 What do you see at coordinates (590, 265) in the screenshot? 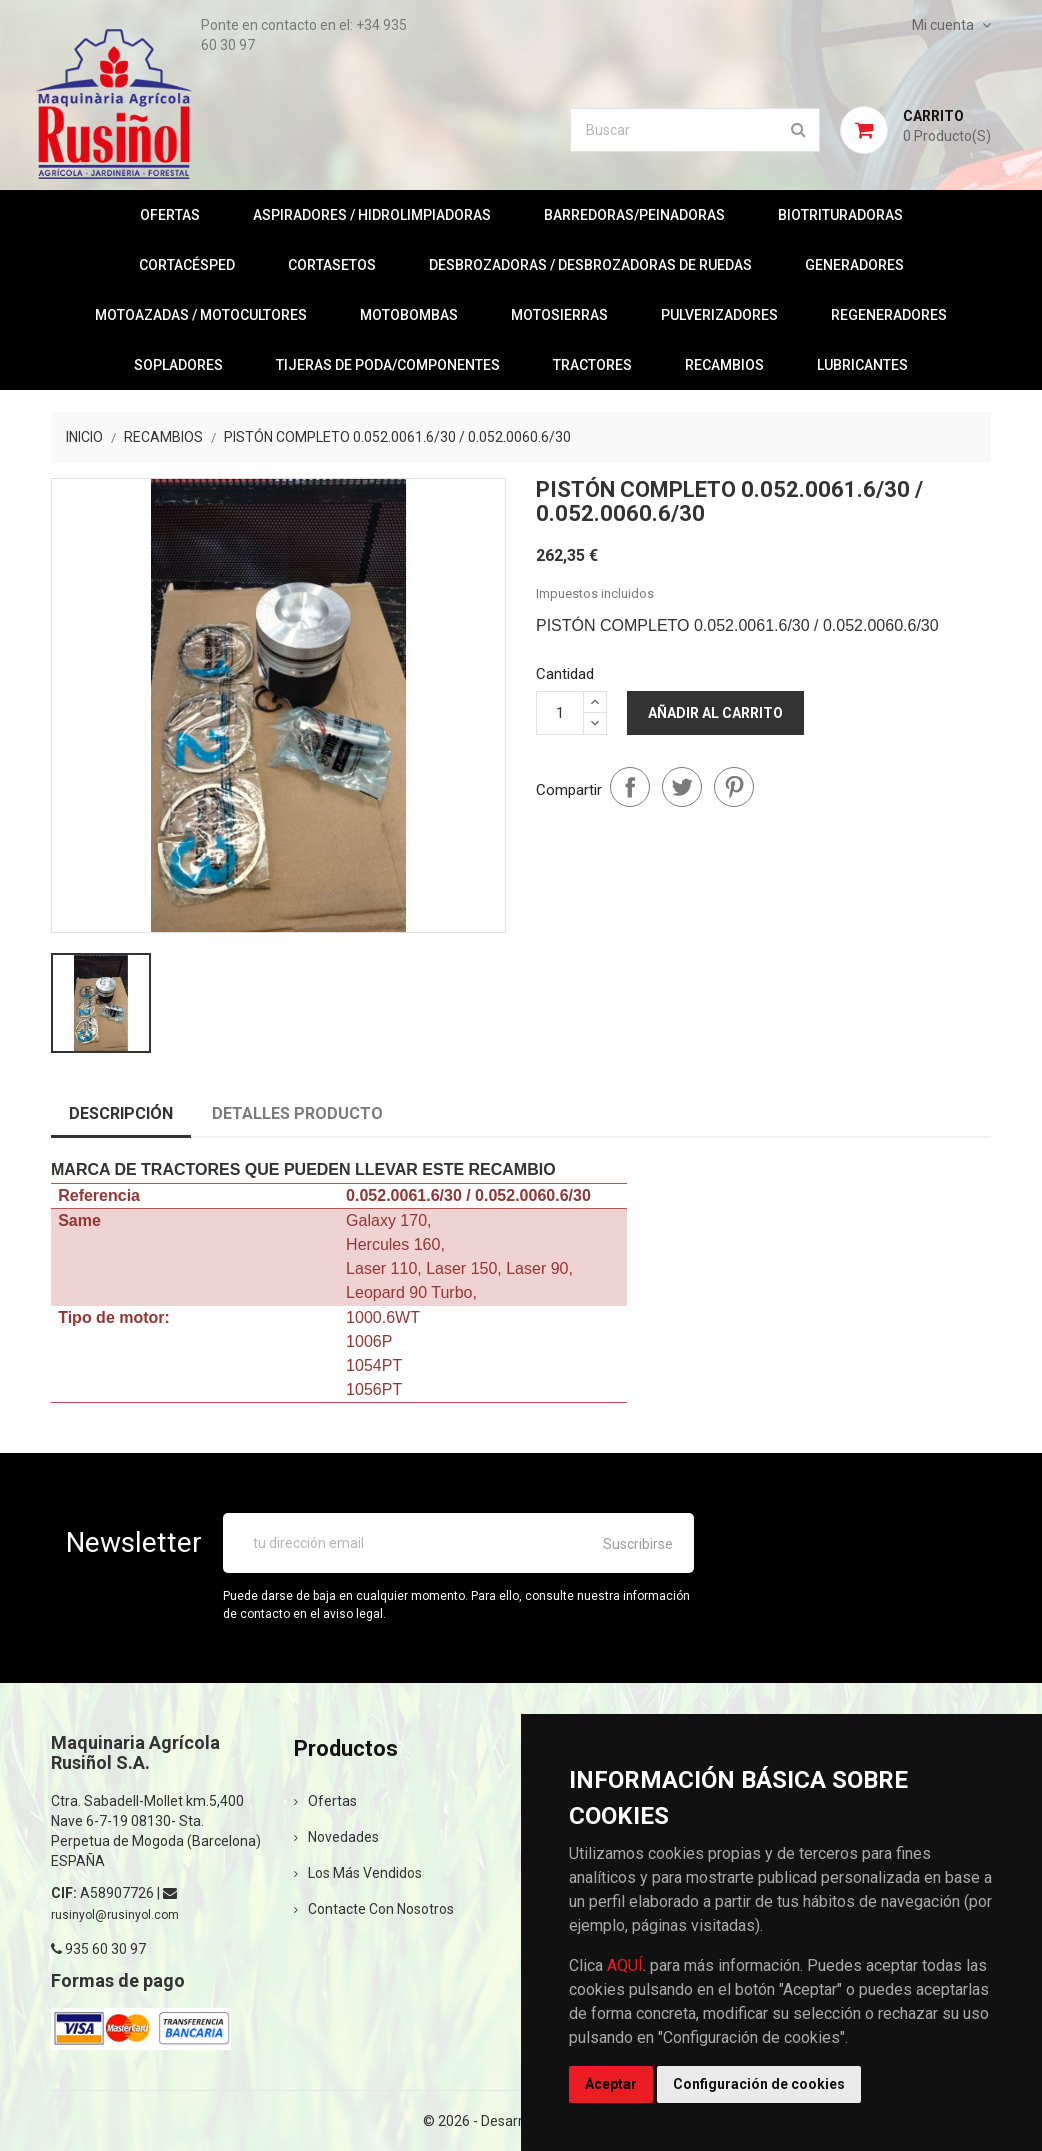
I see `DESBROZADORAS / DESBROZADORAS DE RUEDAS` at bounding box center [590, 265].